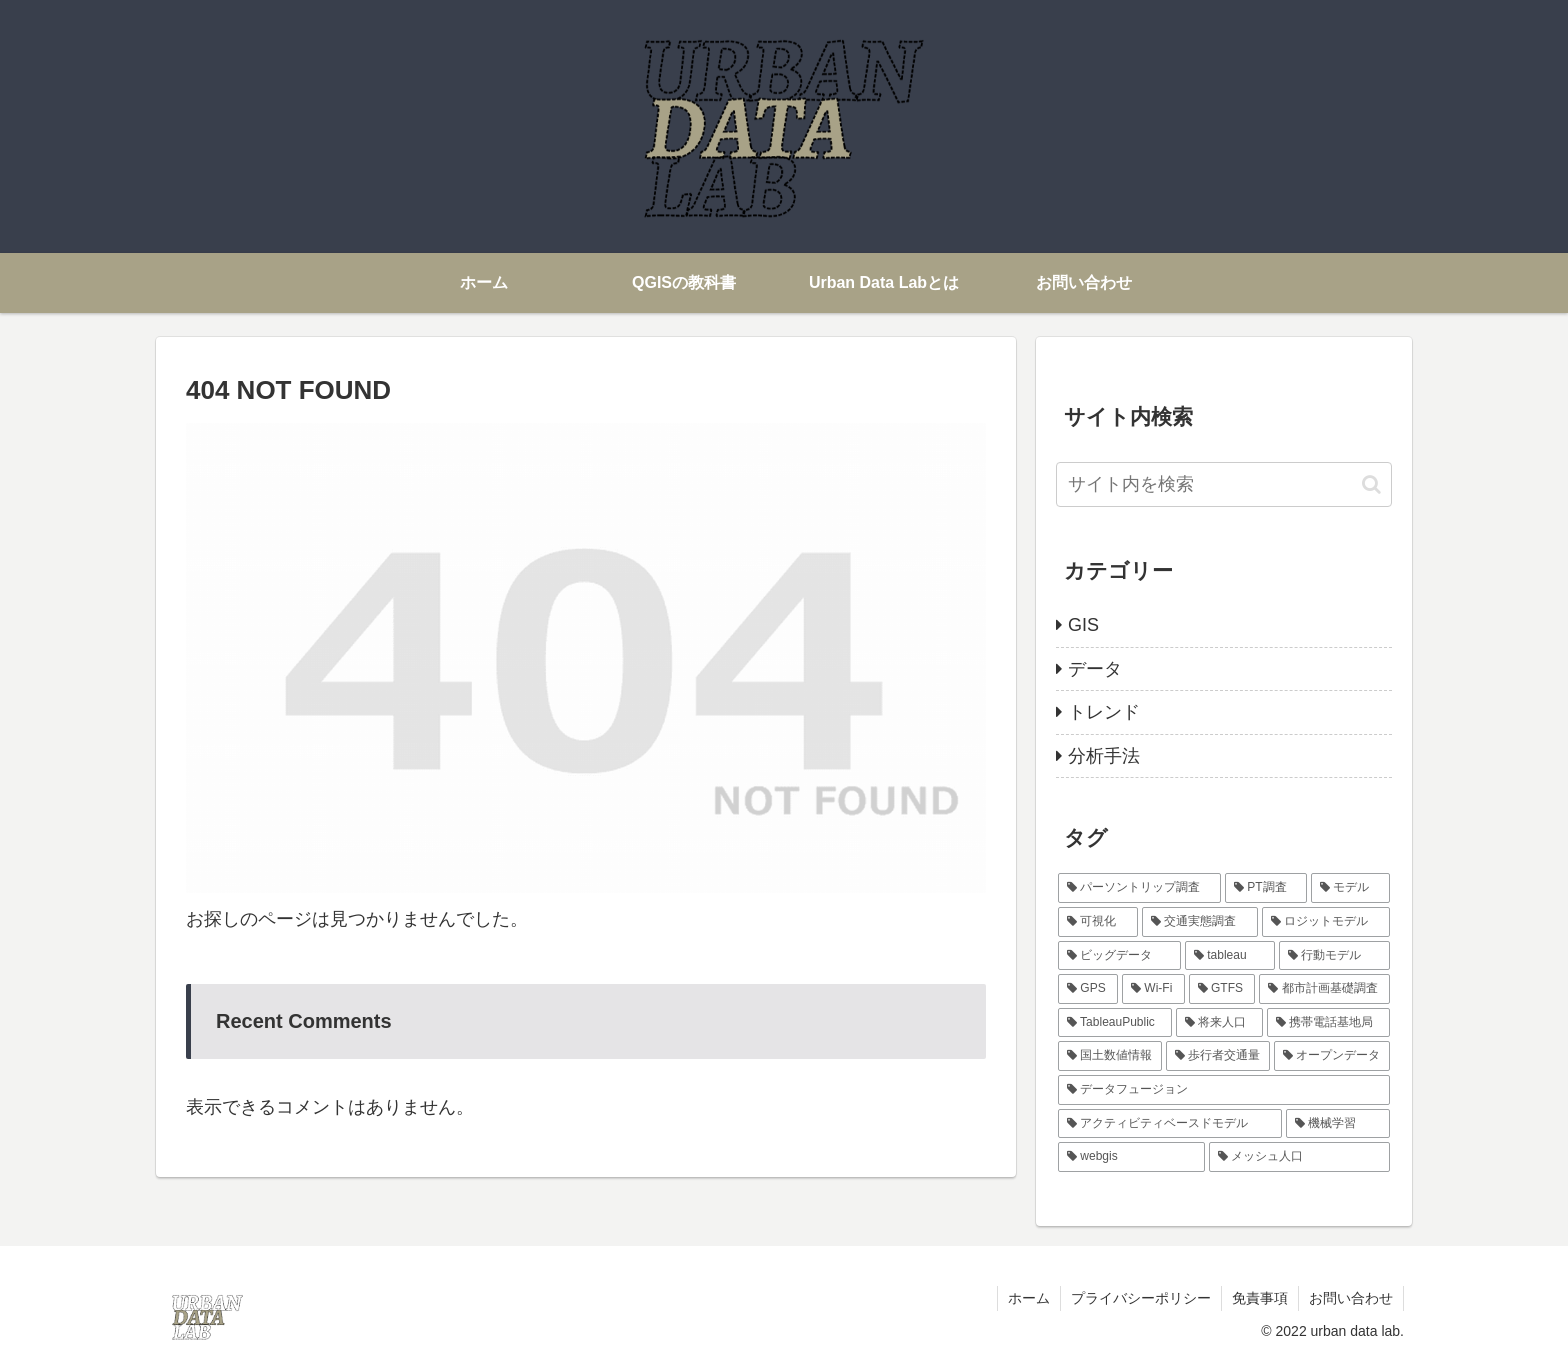 The width and height of the screenshot is (1568, 1361). I want to click on [将来人口 (1個の項目)], so click(1219, 1023).